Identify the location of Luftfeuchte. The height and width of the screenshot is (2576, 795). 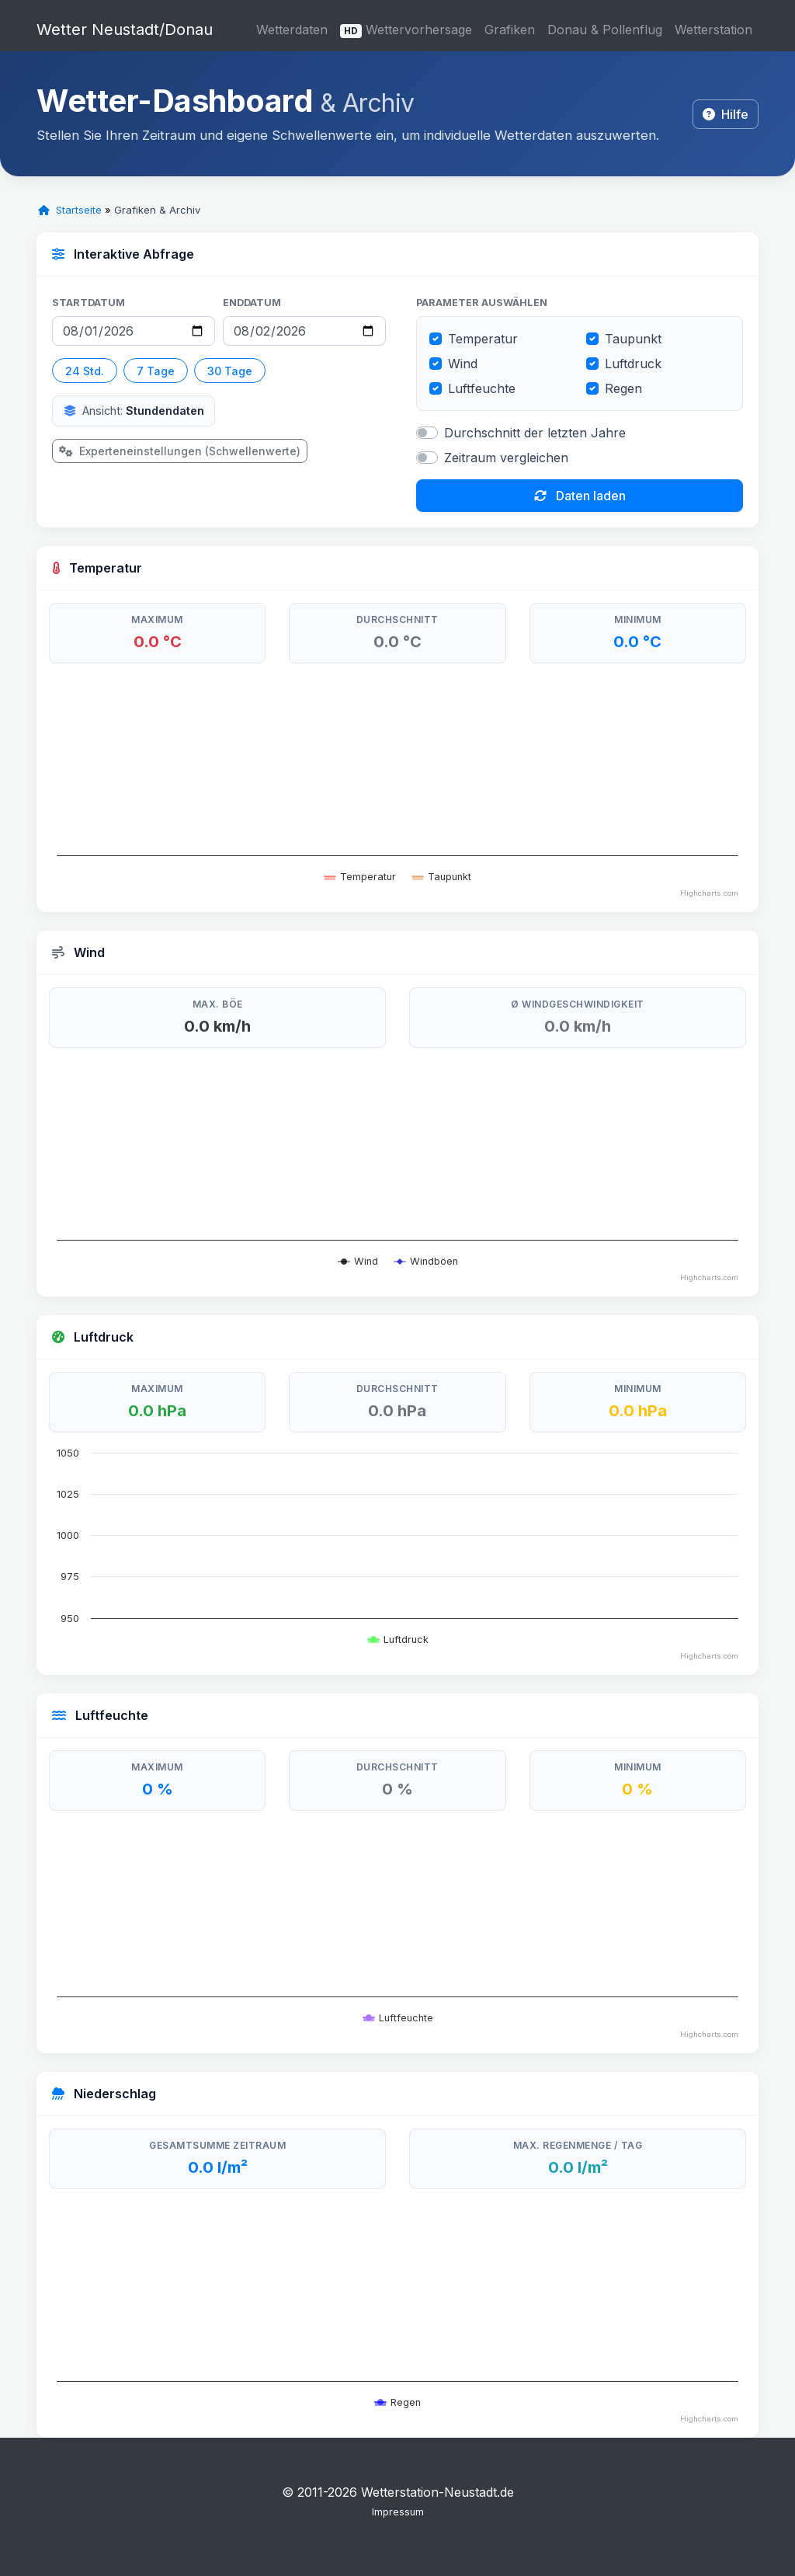
(482, 388).